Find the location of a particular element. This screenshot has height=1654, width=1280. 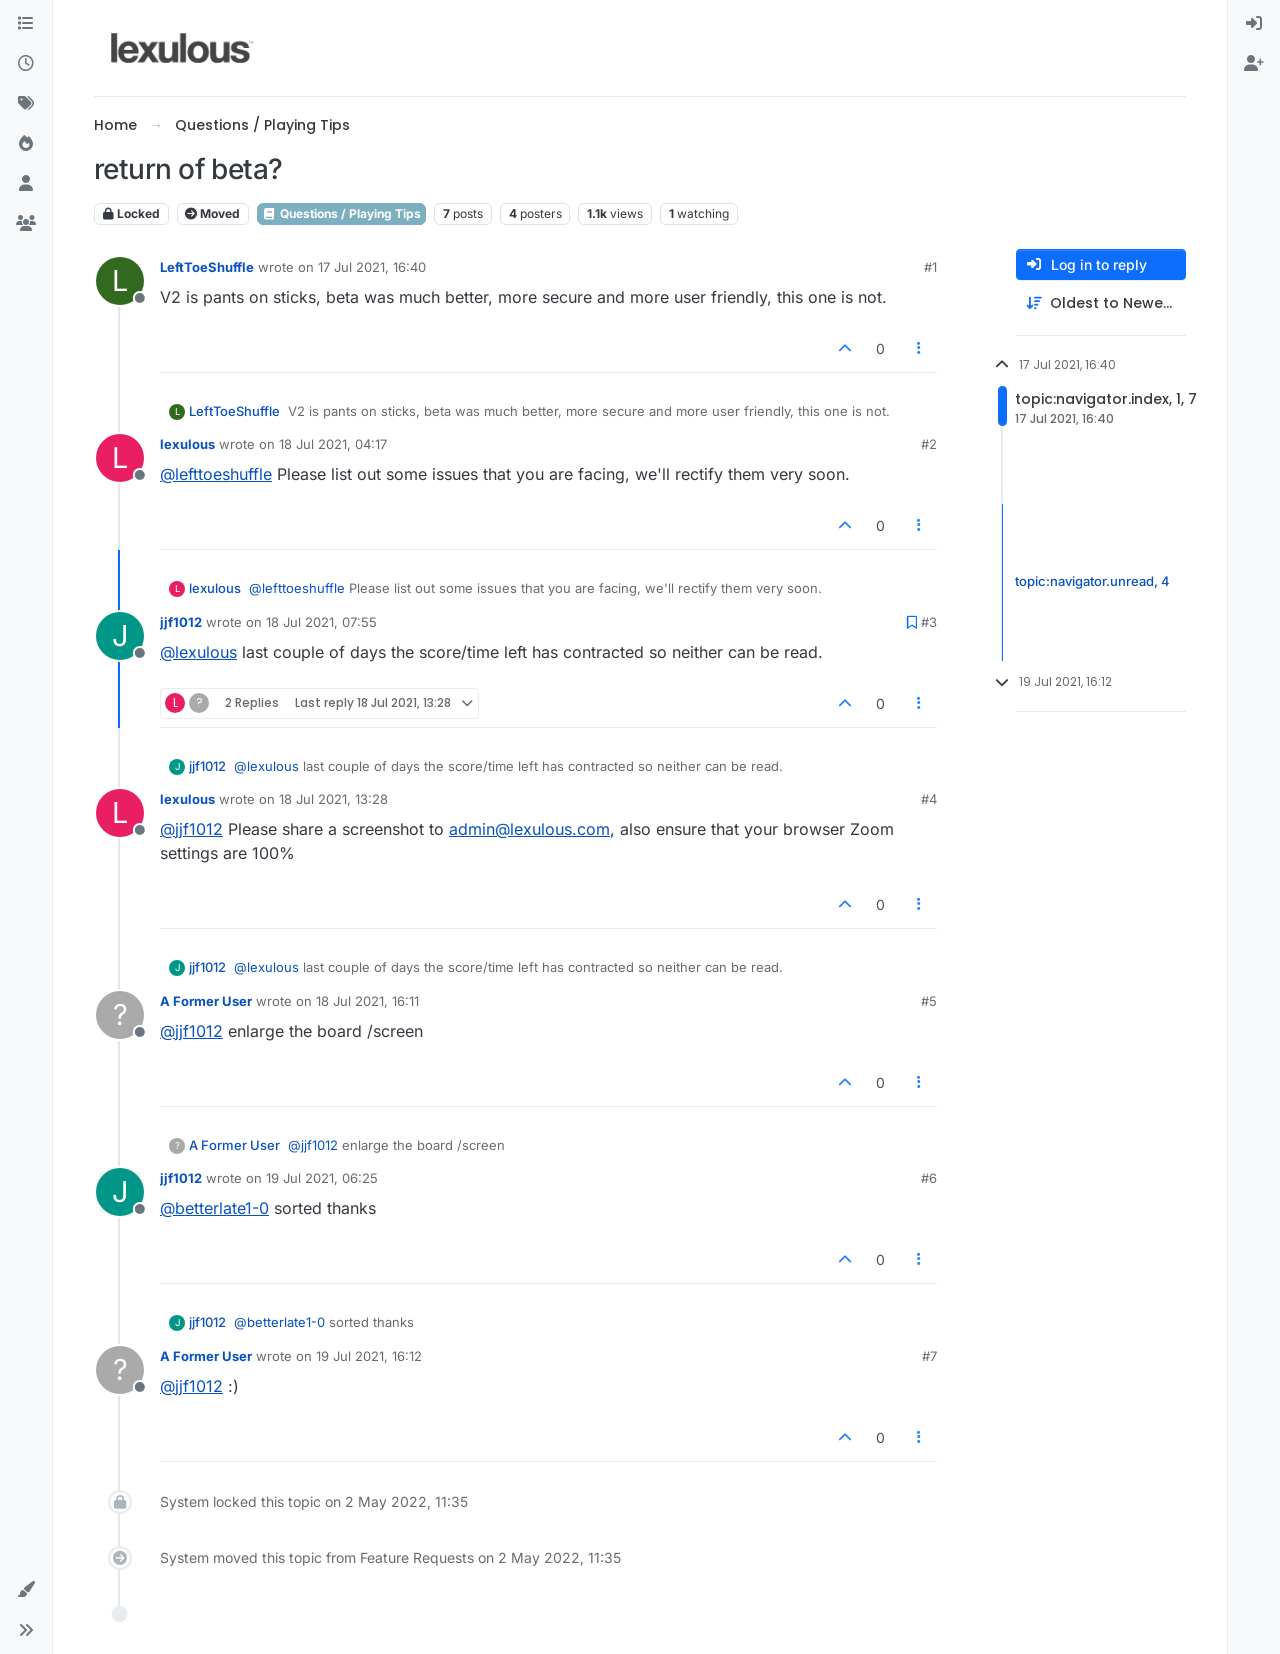

topic:navigator.unread, 4 [Unread posts link] is located at coordinates (1092, 582).